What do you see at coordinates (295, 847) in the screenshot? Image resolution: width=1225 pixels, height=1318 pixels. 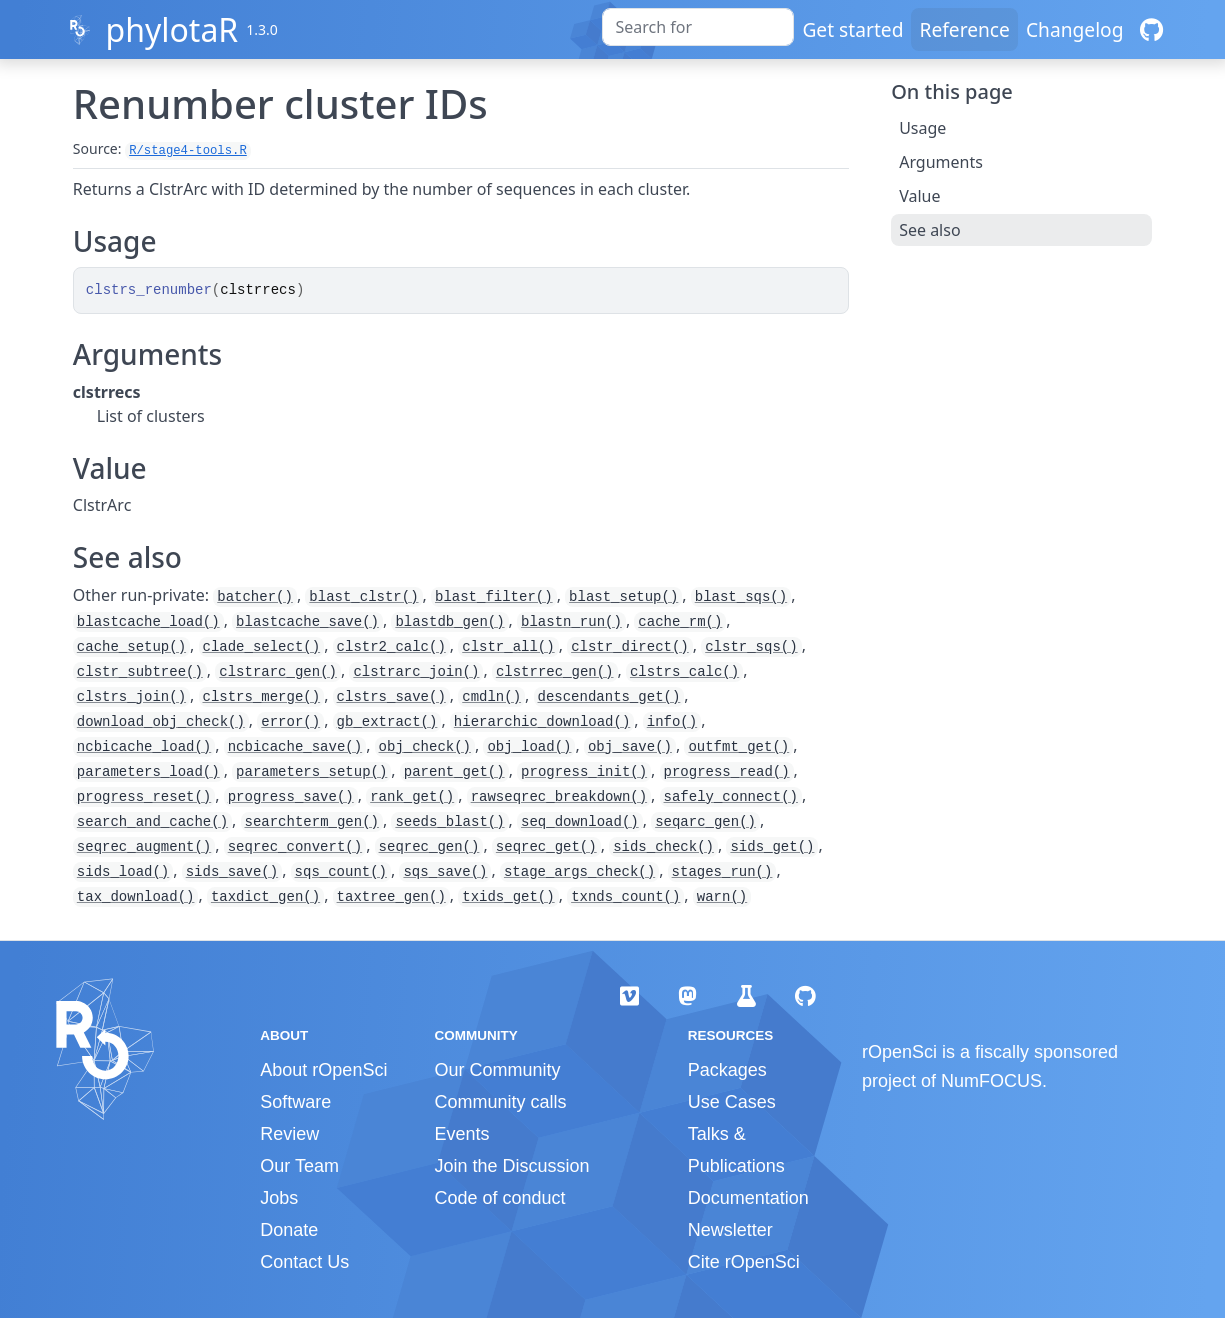 I see `seqrec_convert()` at bounding box center [295, 847].